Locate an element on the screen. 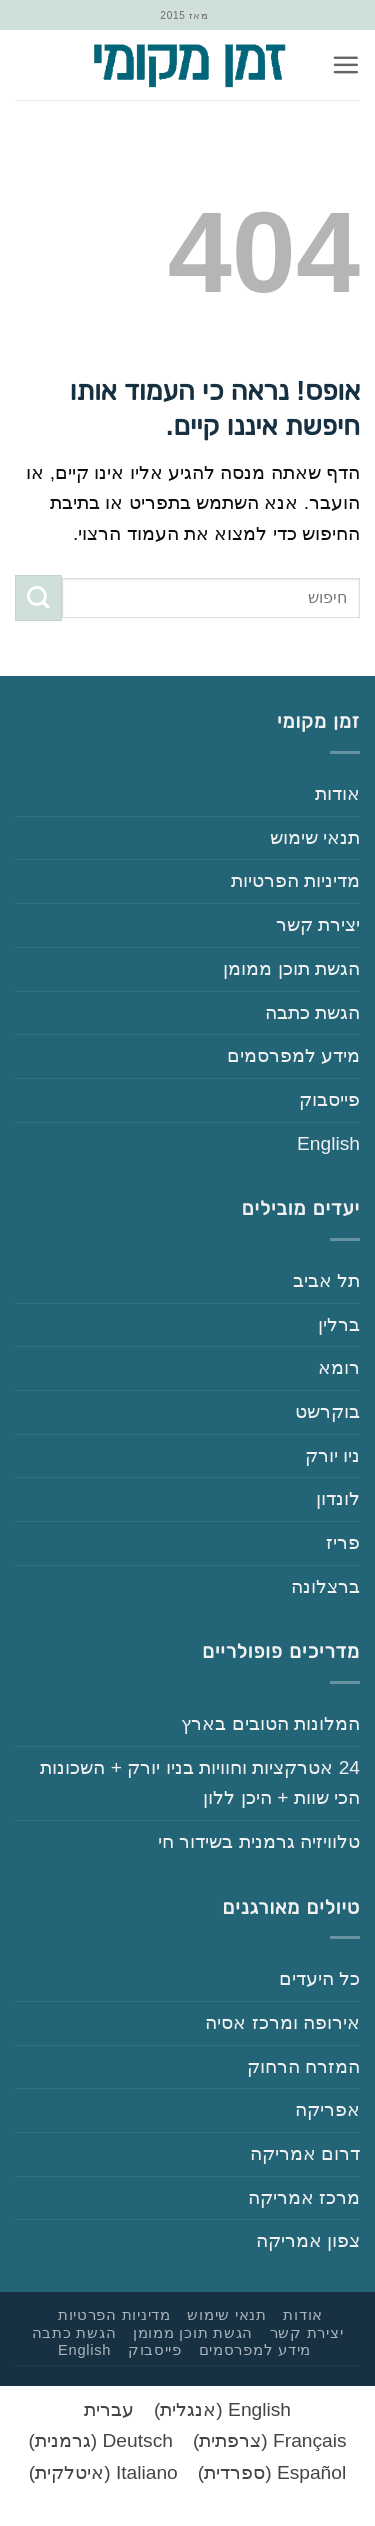  [עבור אל איטלקית (Italiano)] is located at coordinates (103, 2473).